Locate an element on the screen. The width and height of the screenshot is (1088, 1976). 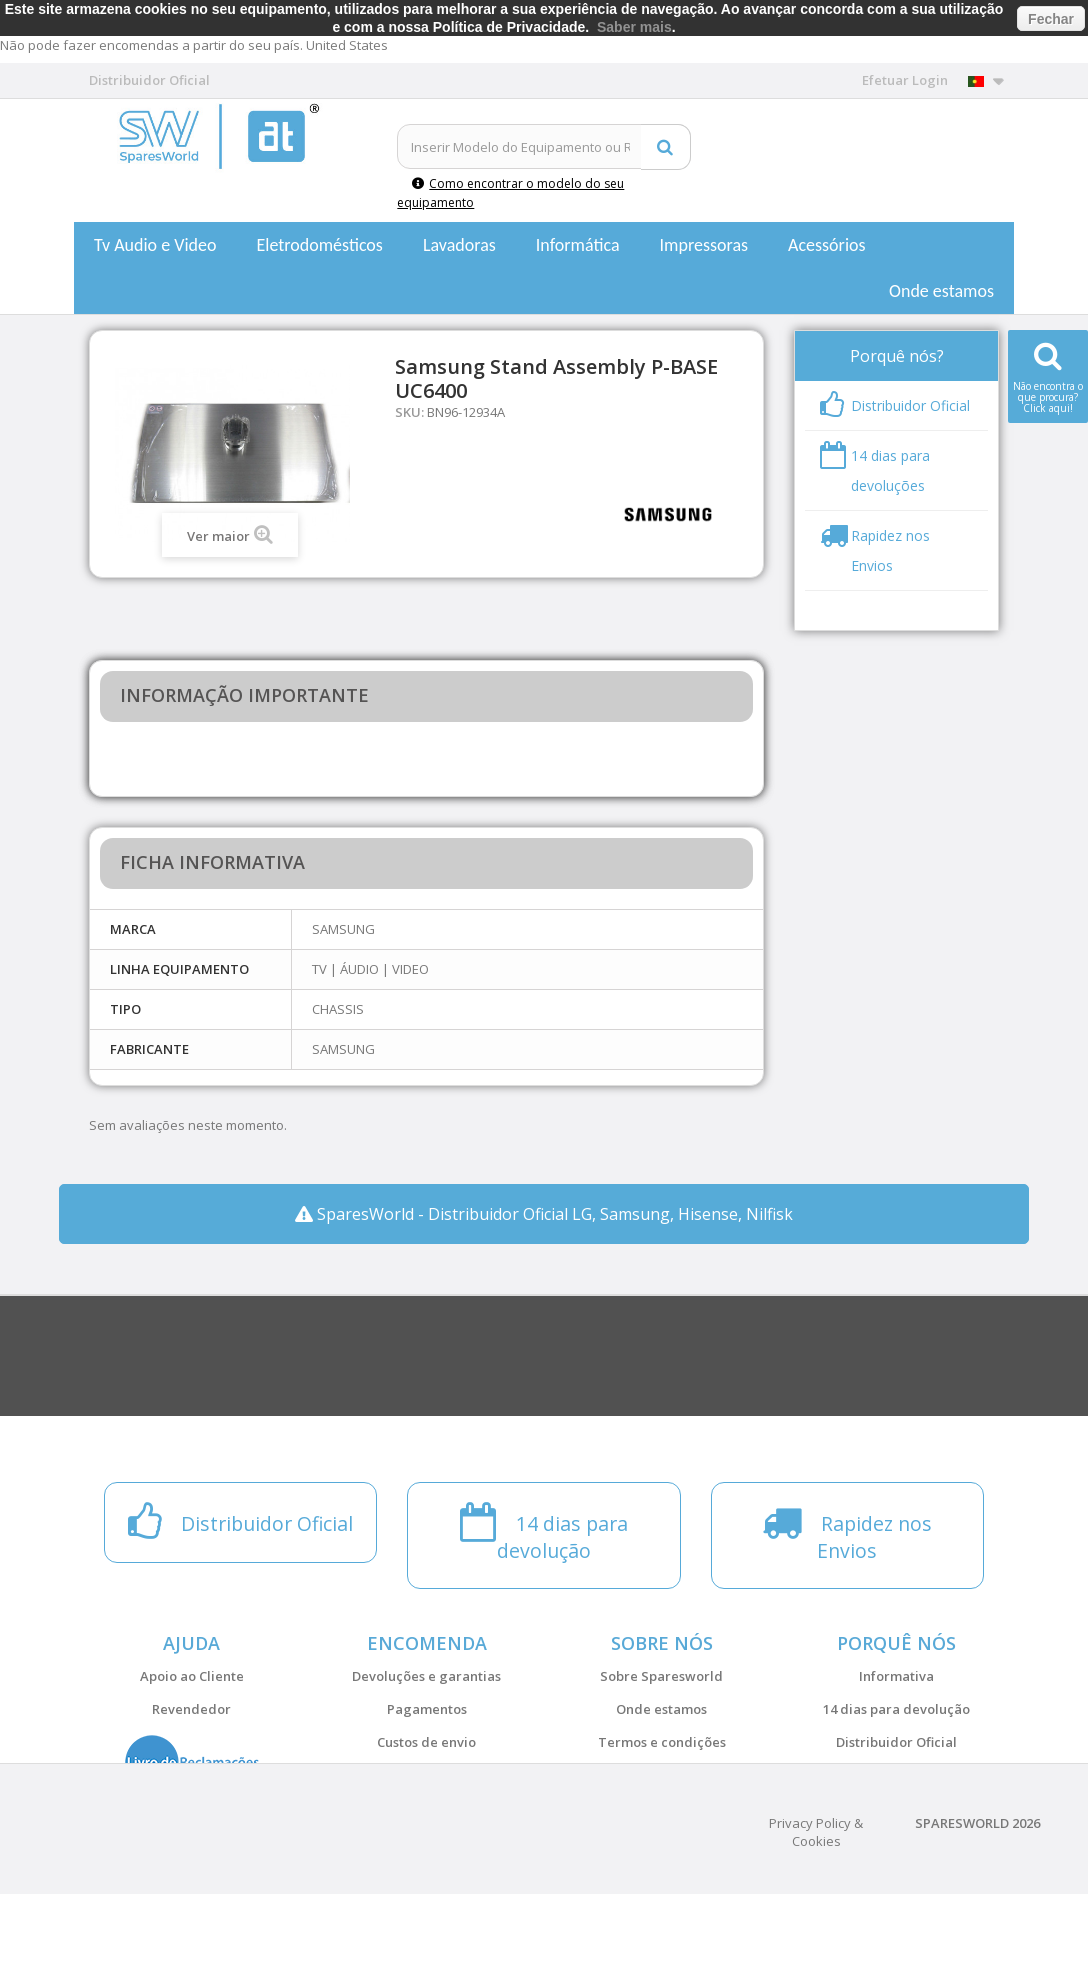
Onde estamos is located at coordinates (941, 291).